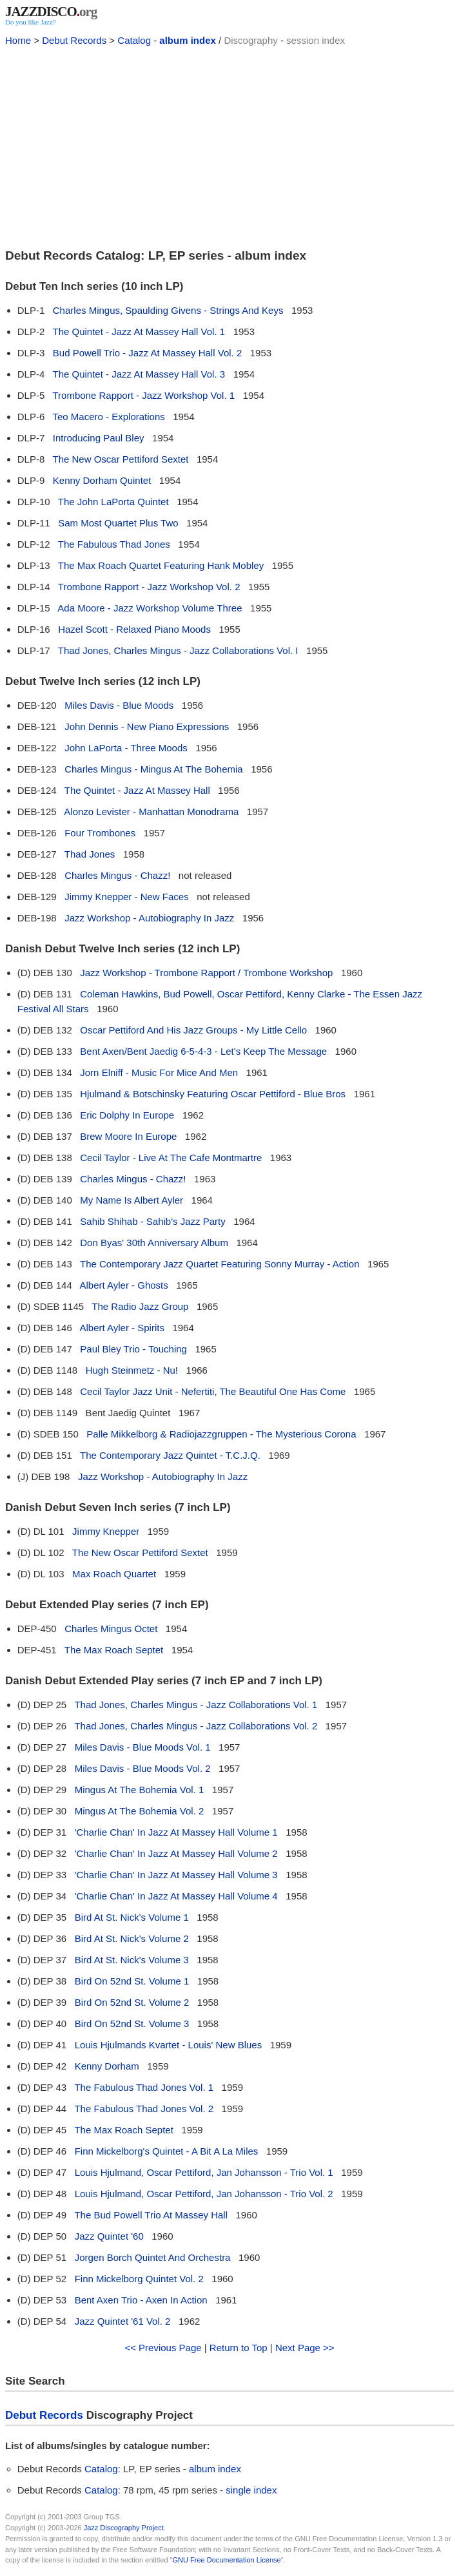 Image resolution: width=459 pixels, height=2576 pixels. I want to click on Thad Jones, so click(89, 854).